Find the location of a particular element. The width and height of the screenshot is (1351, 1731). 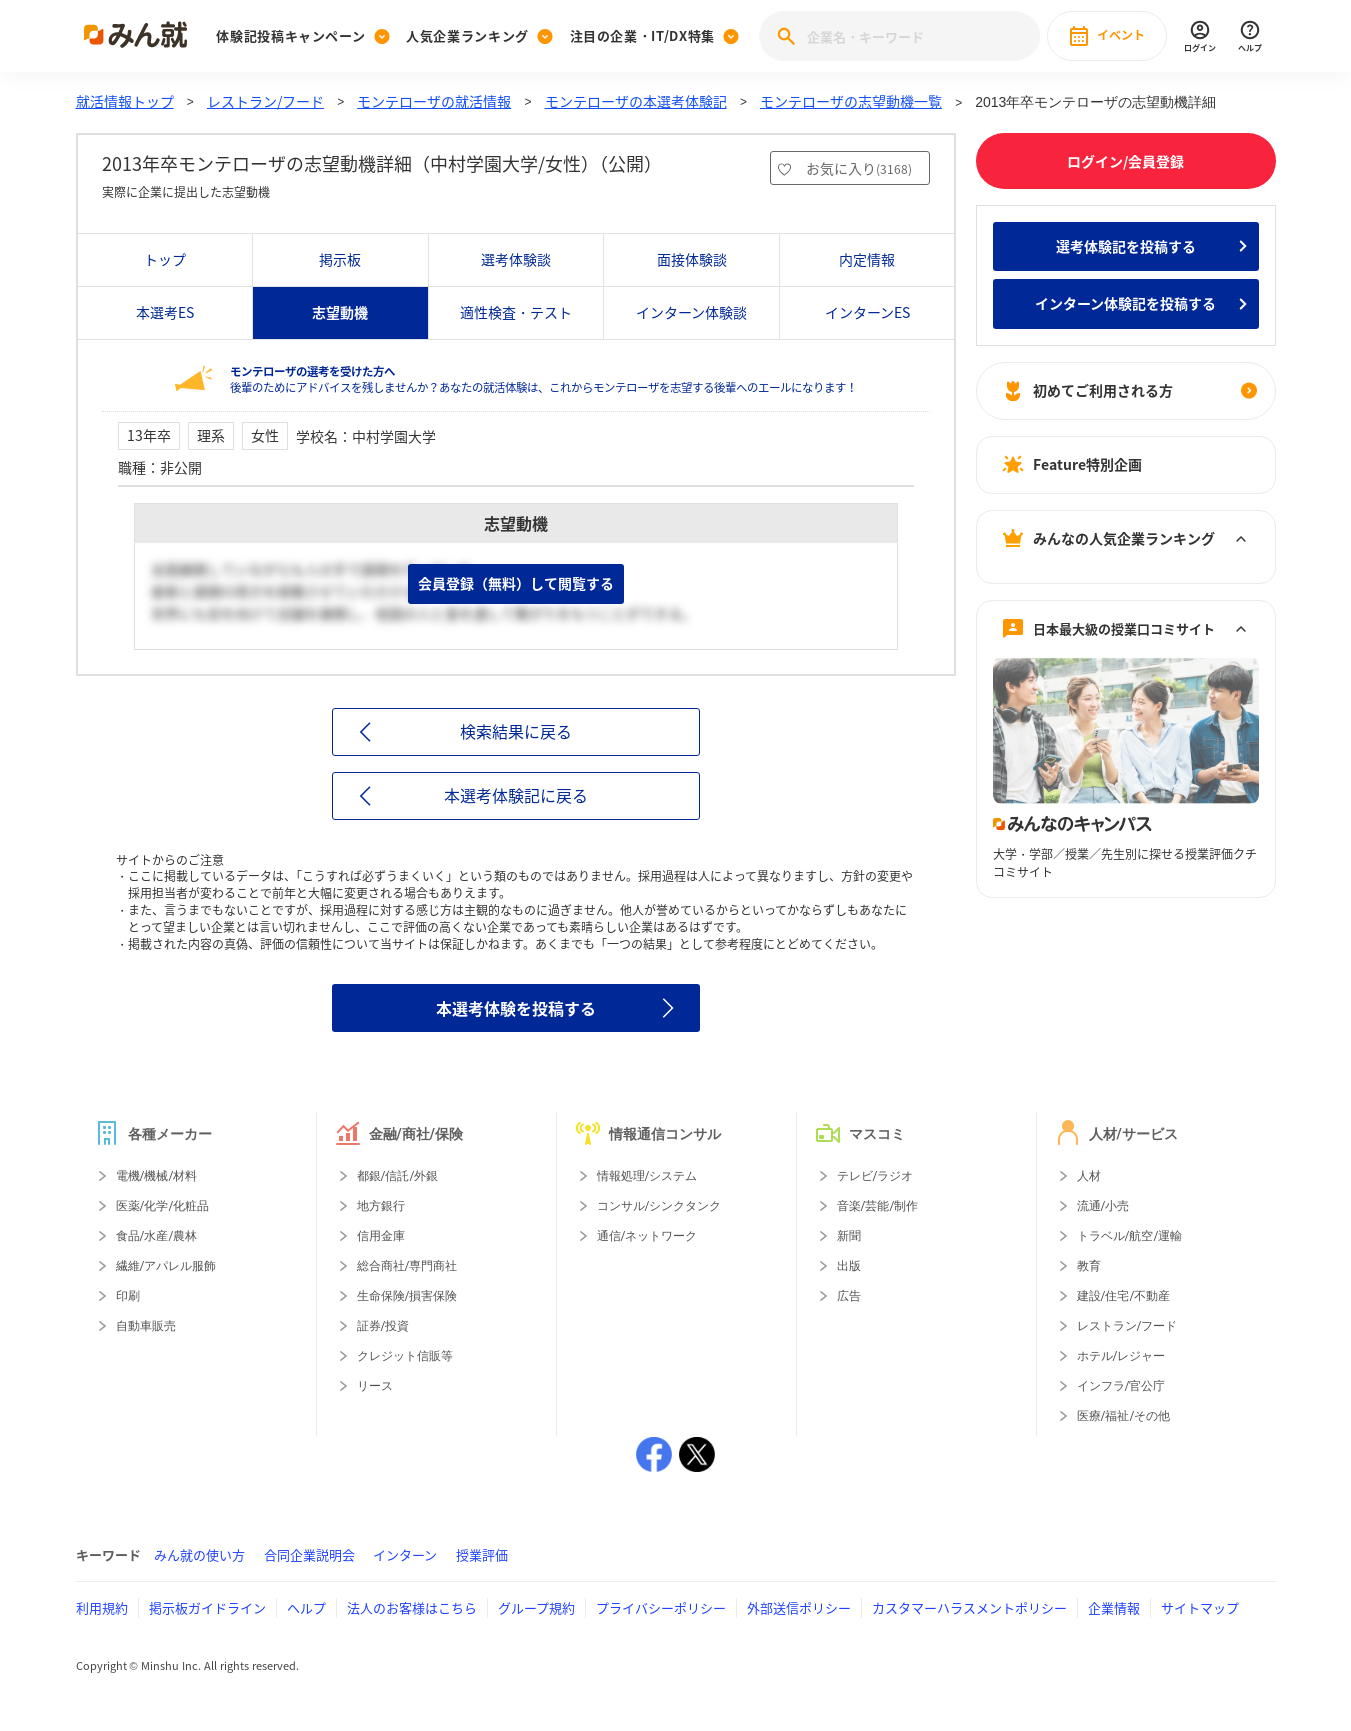

医薬/化学/化粧品 is located at coordinates (163, 1206).